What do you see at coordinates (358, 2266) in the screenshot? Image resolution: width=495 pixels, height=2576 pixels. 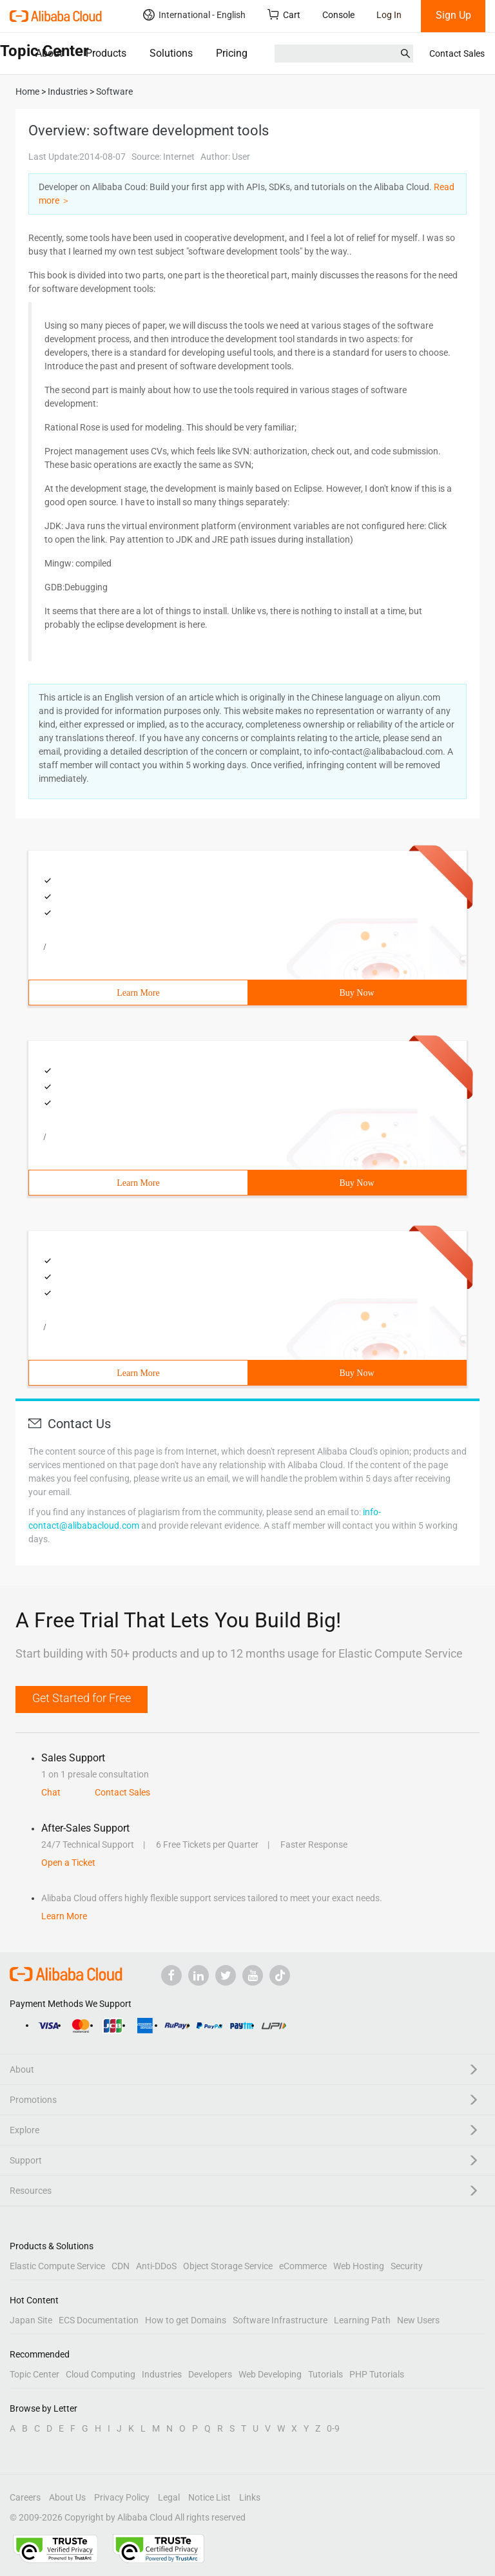 I see `Web Hosting` at bounding box center [358, 2266].